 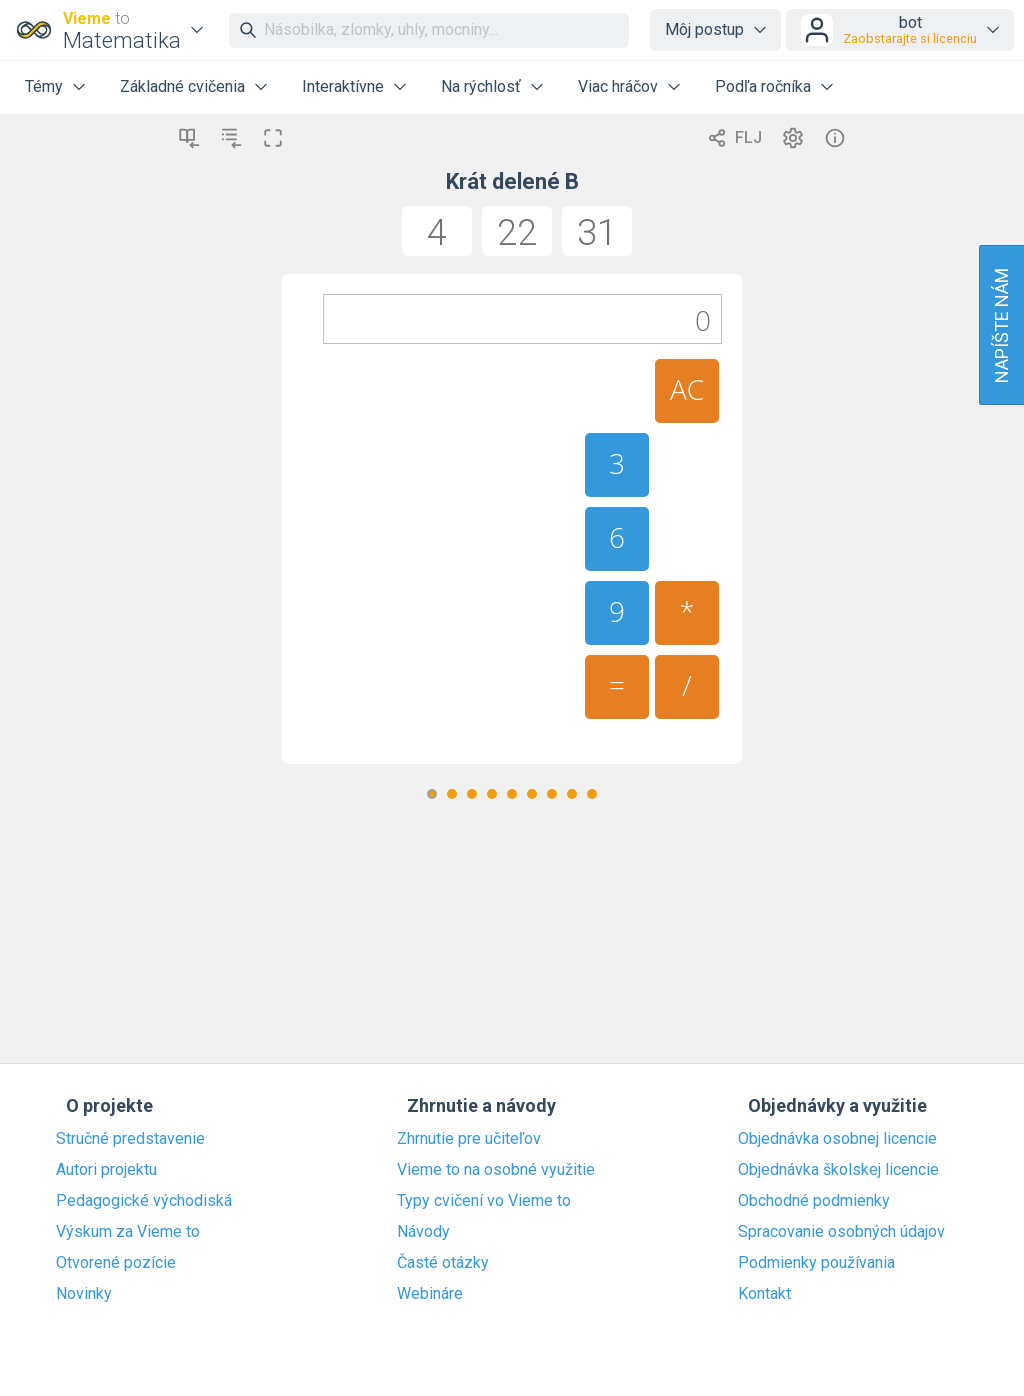 What do you see at coordinates (128, 1232) in the screenshot?
I see `Výskum za Vieme to` at bounding box center [128, 1232].